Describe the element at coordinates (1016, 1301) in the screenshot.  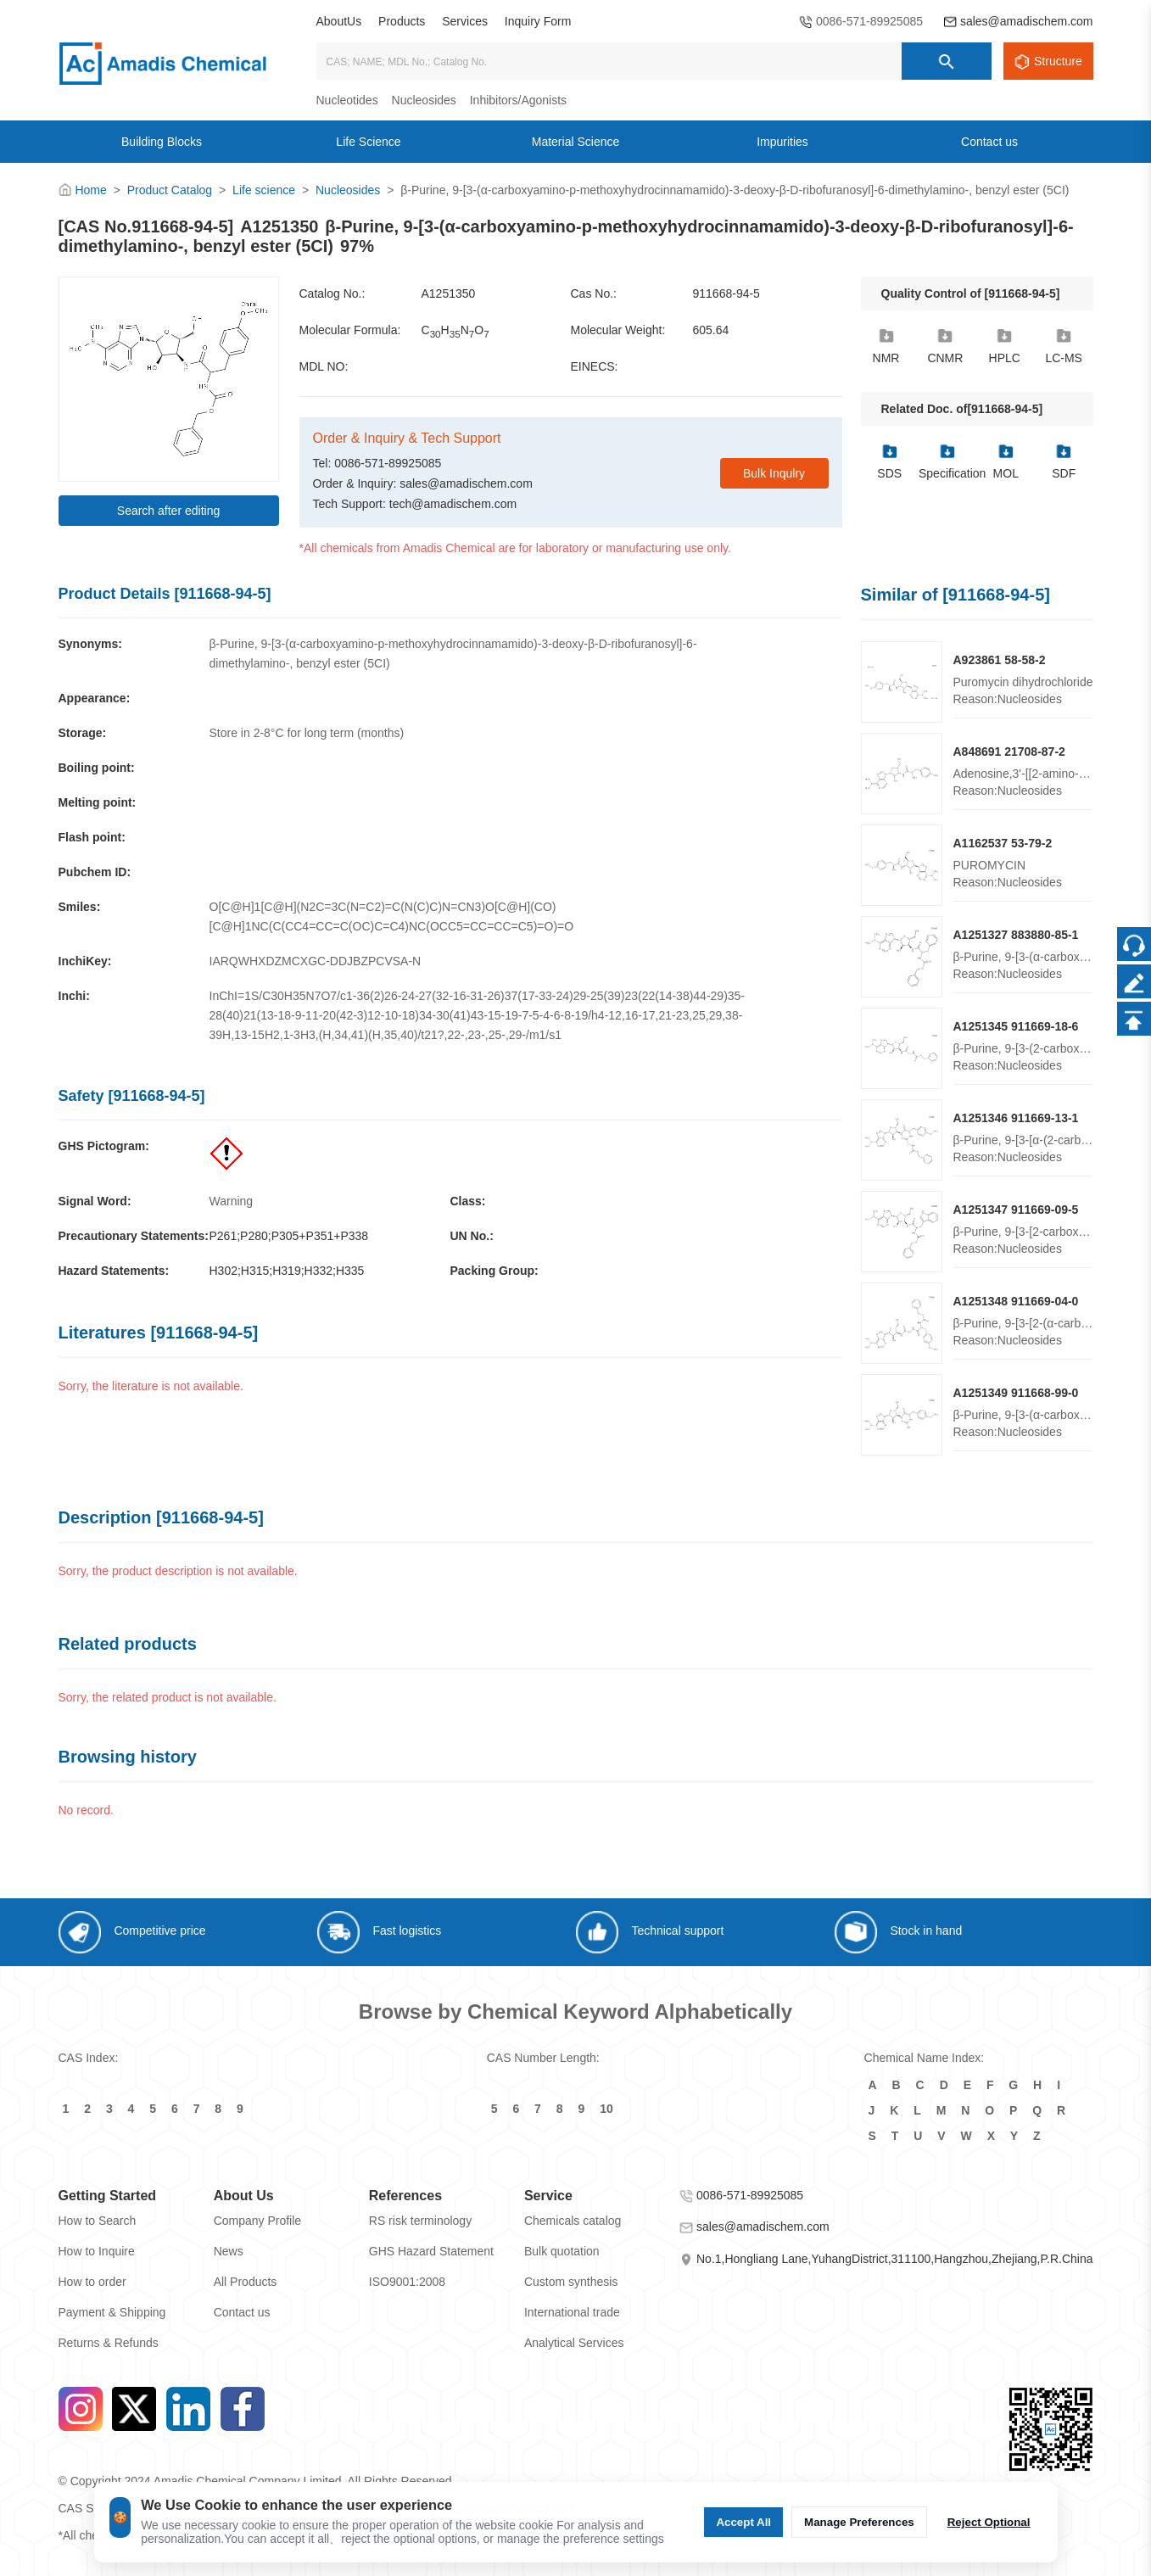
I see `A1251348 911669-04-0` at that location.